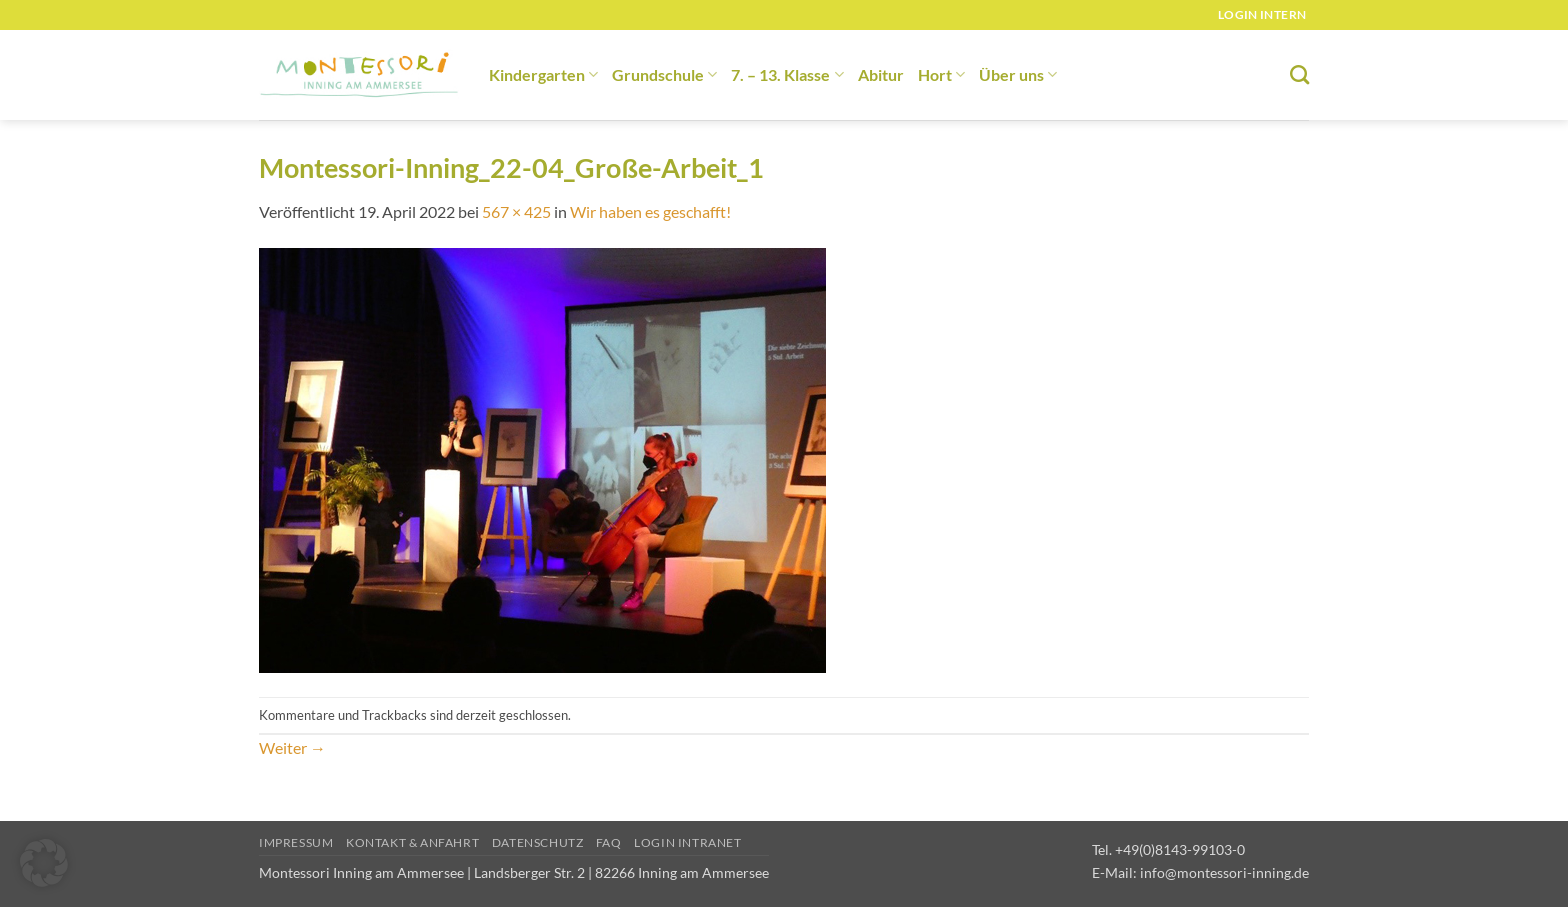  What do you see at coordinates (881, 74) in the screenshot?
I see `Abitur` at bounding box center [881, 74].